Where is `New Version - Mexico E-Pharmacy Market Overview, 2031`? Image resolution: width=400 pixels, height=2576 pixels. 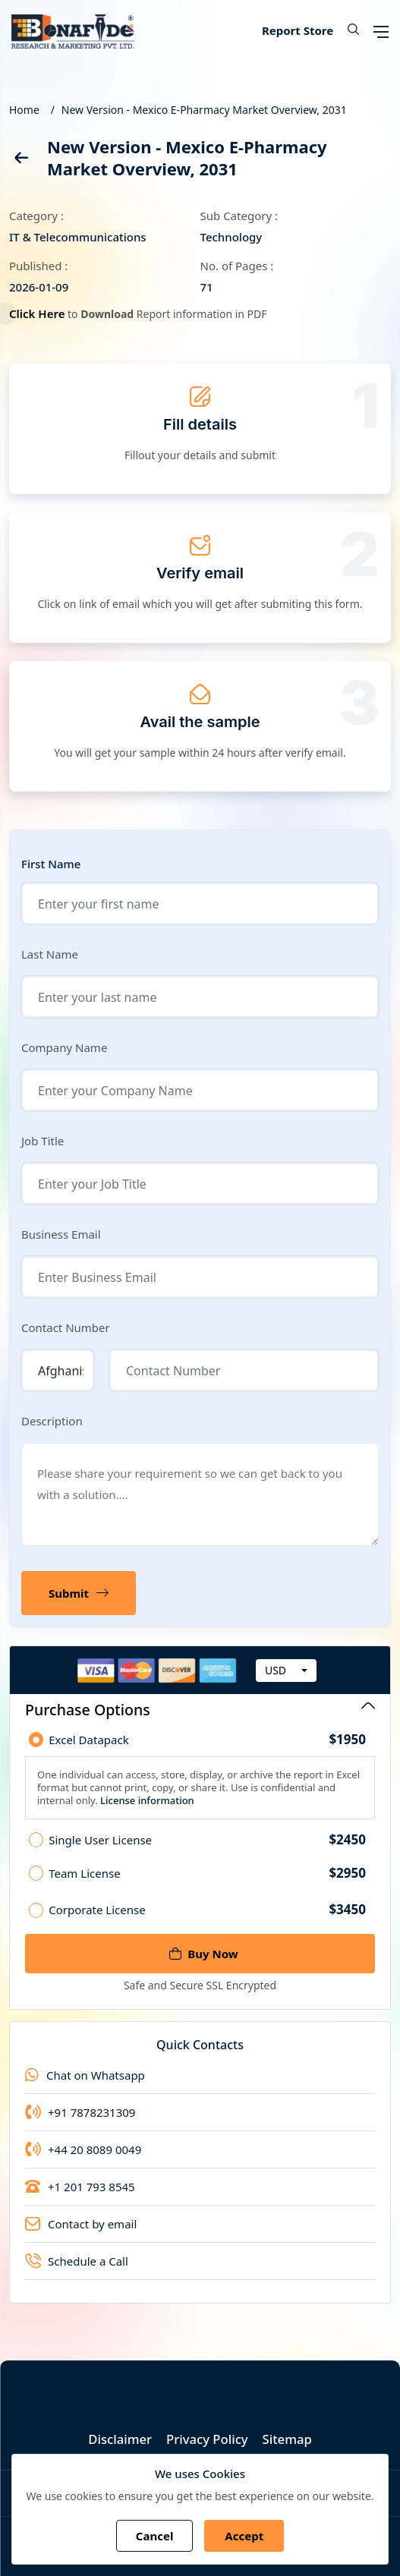
New Version - Mexico E-Pharmacy Market Overview, 2031 is located at coordinates (204, 109).